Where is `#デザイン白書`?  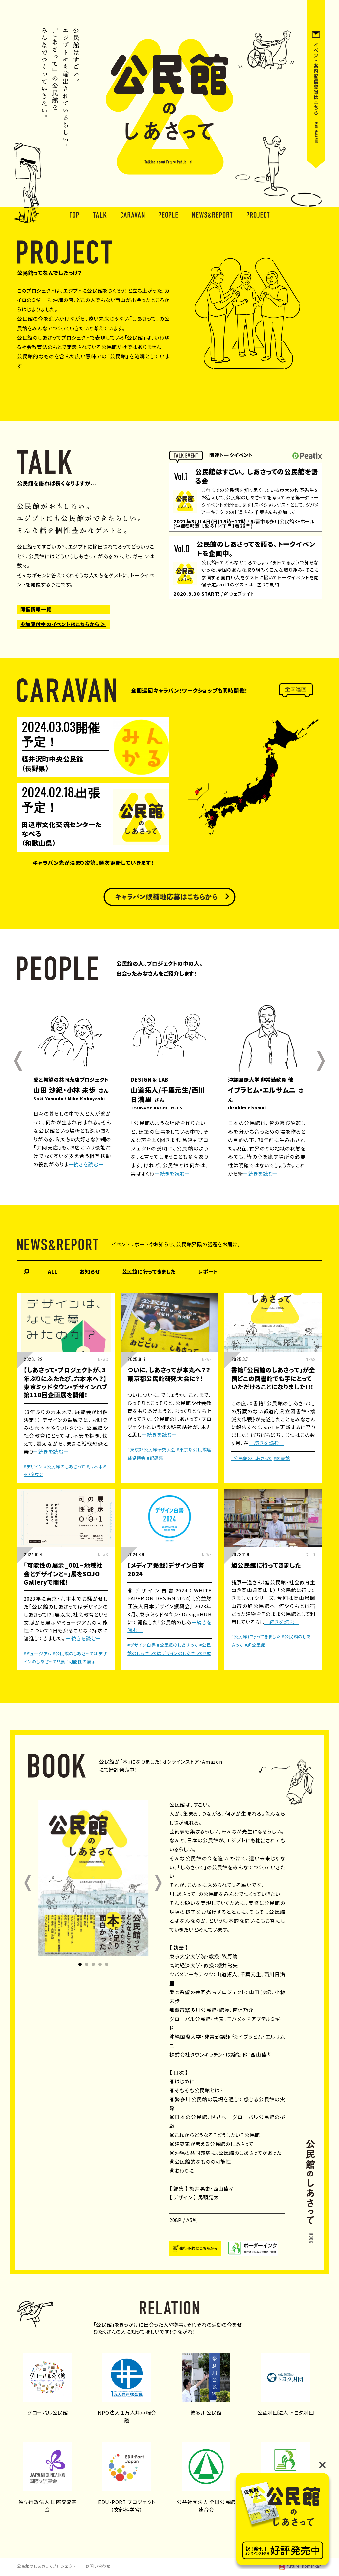 #デザイン白書 is located at coordinates (141, 1645).